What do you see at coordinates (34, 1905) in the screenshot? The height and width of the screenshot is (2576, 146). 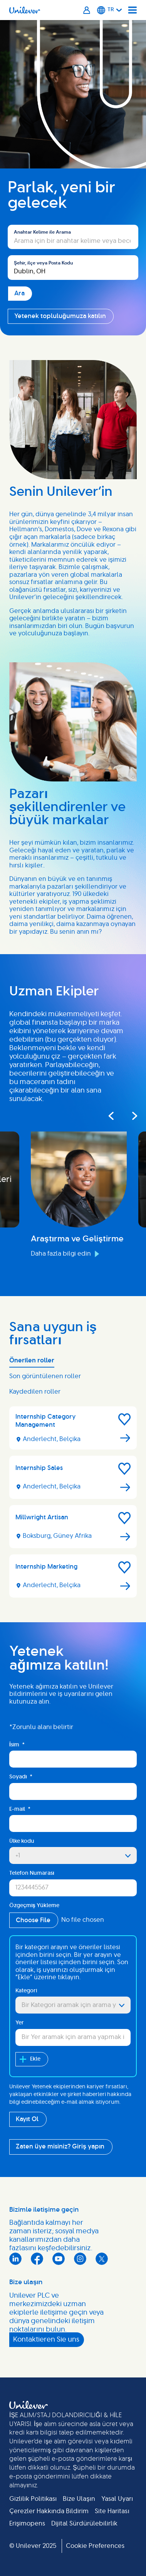 I see `Özgeçmiş Yükleme` at bounding box center [34, 1905].